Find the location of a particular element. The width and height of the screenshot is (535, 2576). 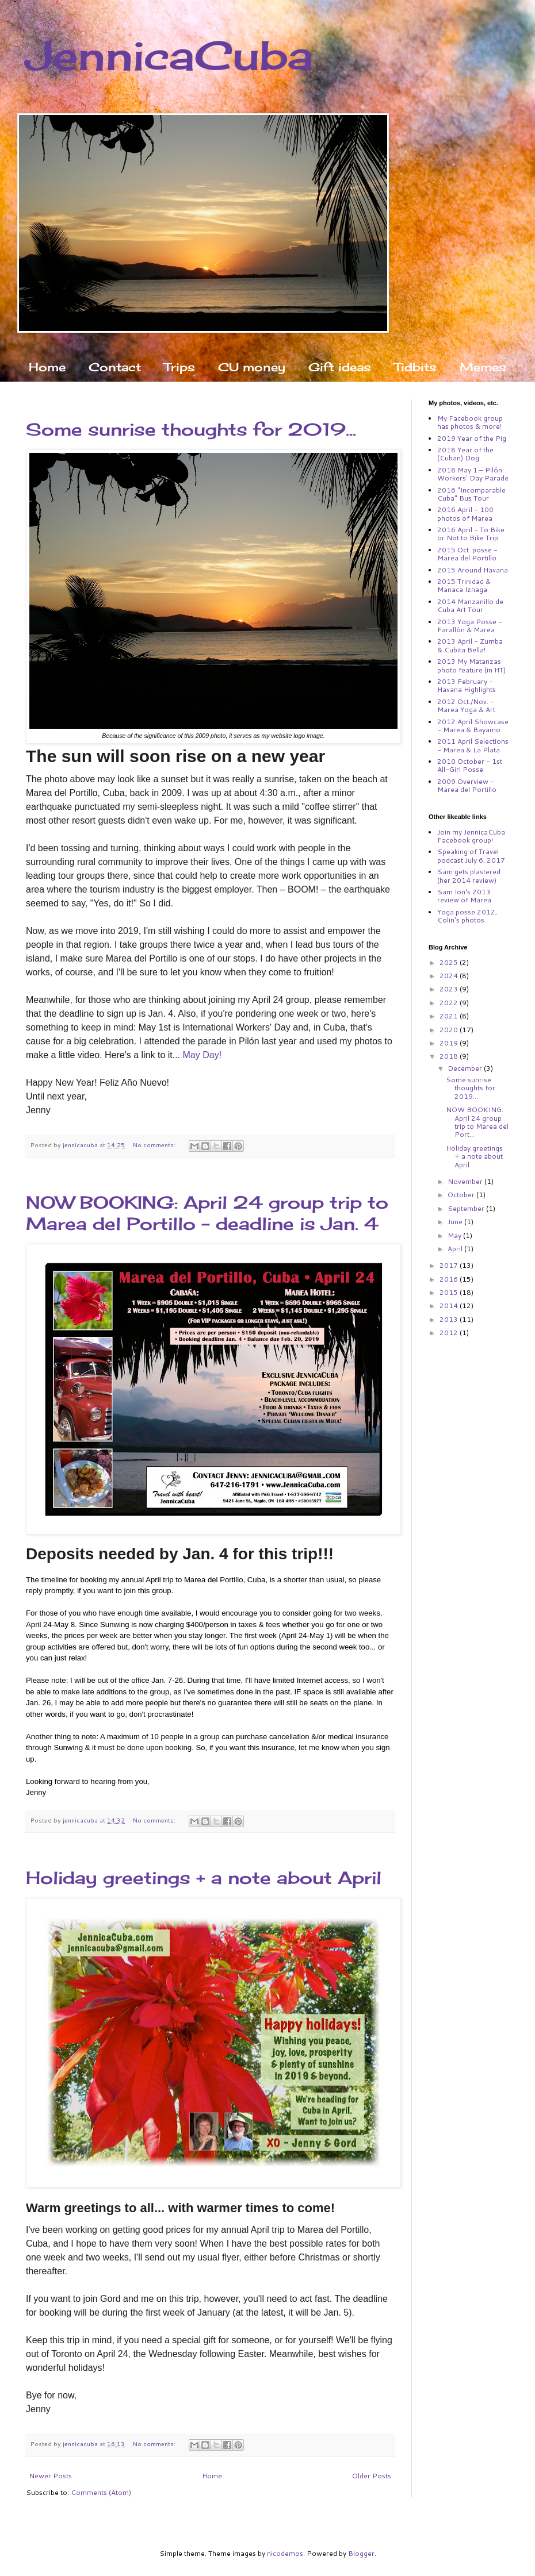

2009 Overview - Marea del Portillo is located at coordinates (466, 785).